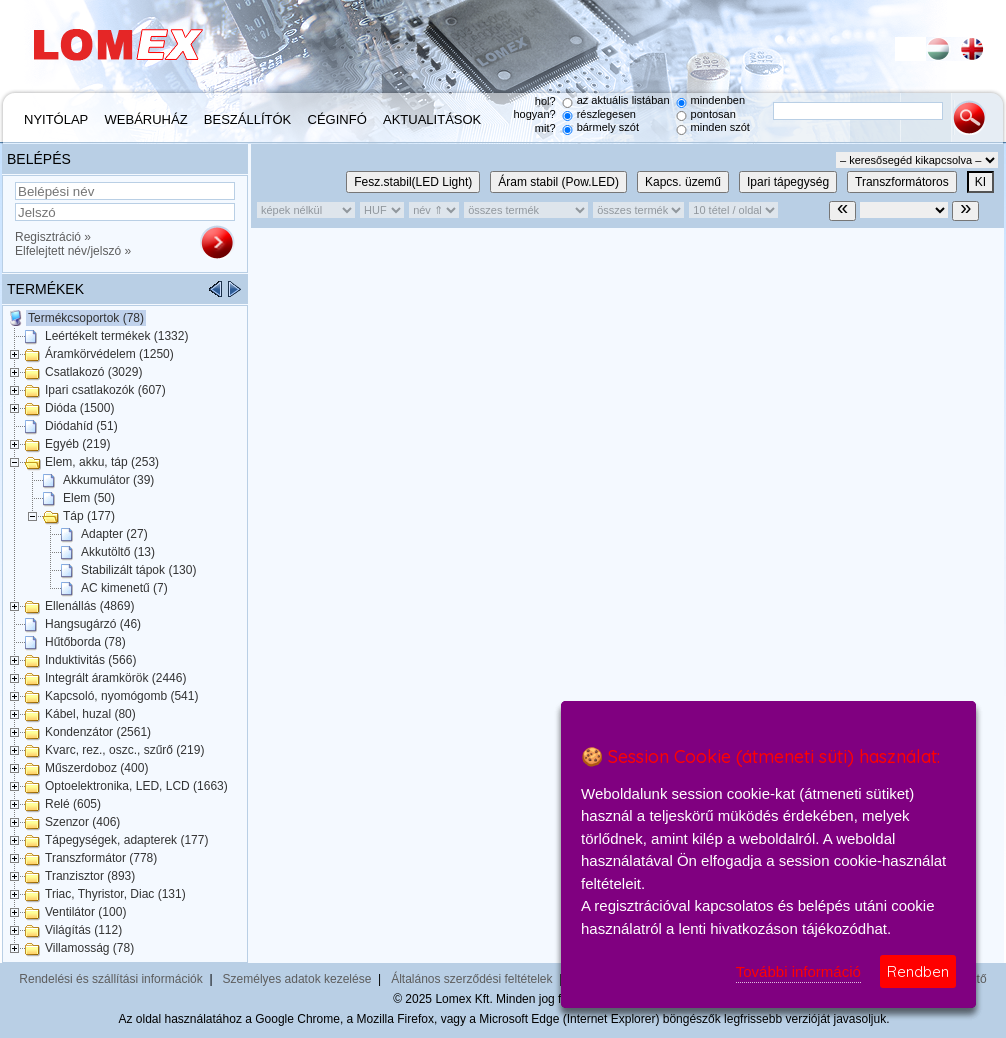  What do you see at coordinates (115, 678) in the screenshot?
I see `Integrált áramkörök (2446)` at bounding box center [115, 678].